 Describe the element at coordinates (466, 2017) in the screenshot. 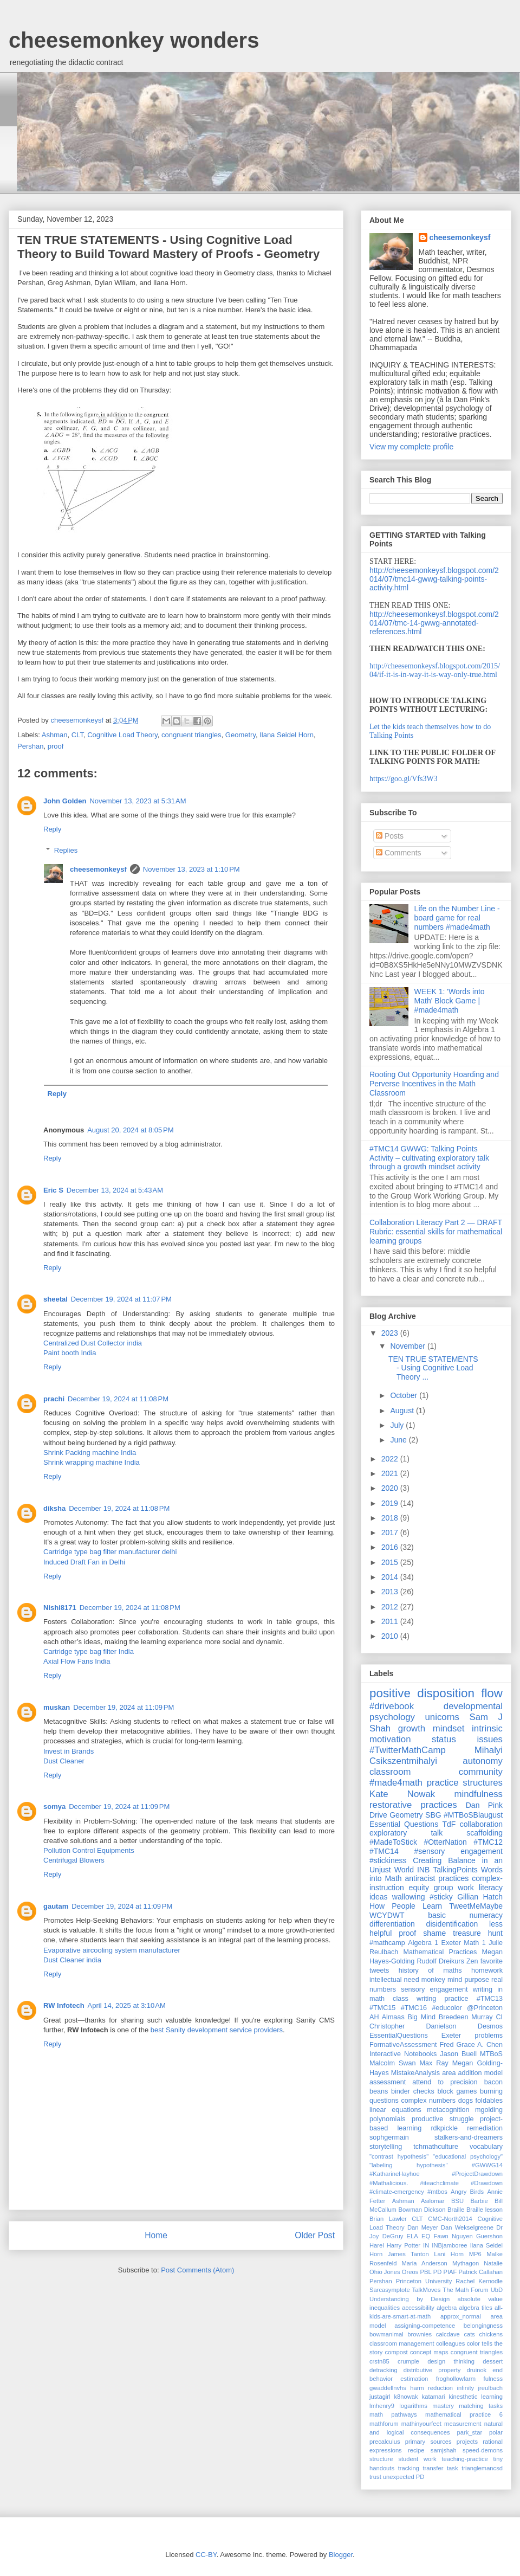

I see `Breedeen Murray` at that location.